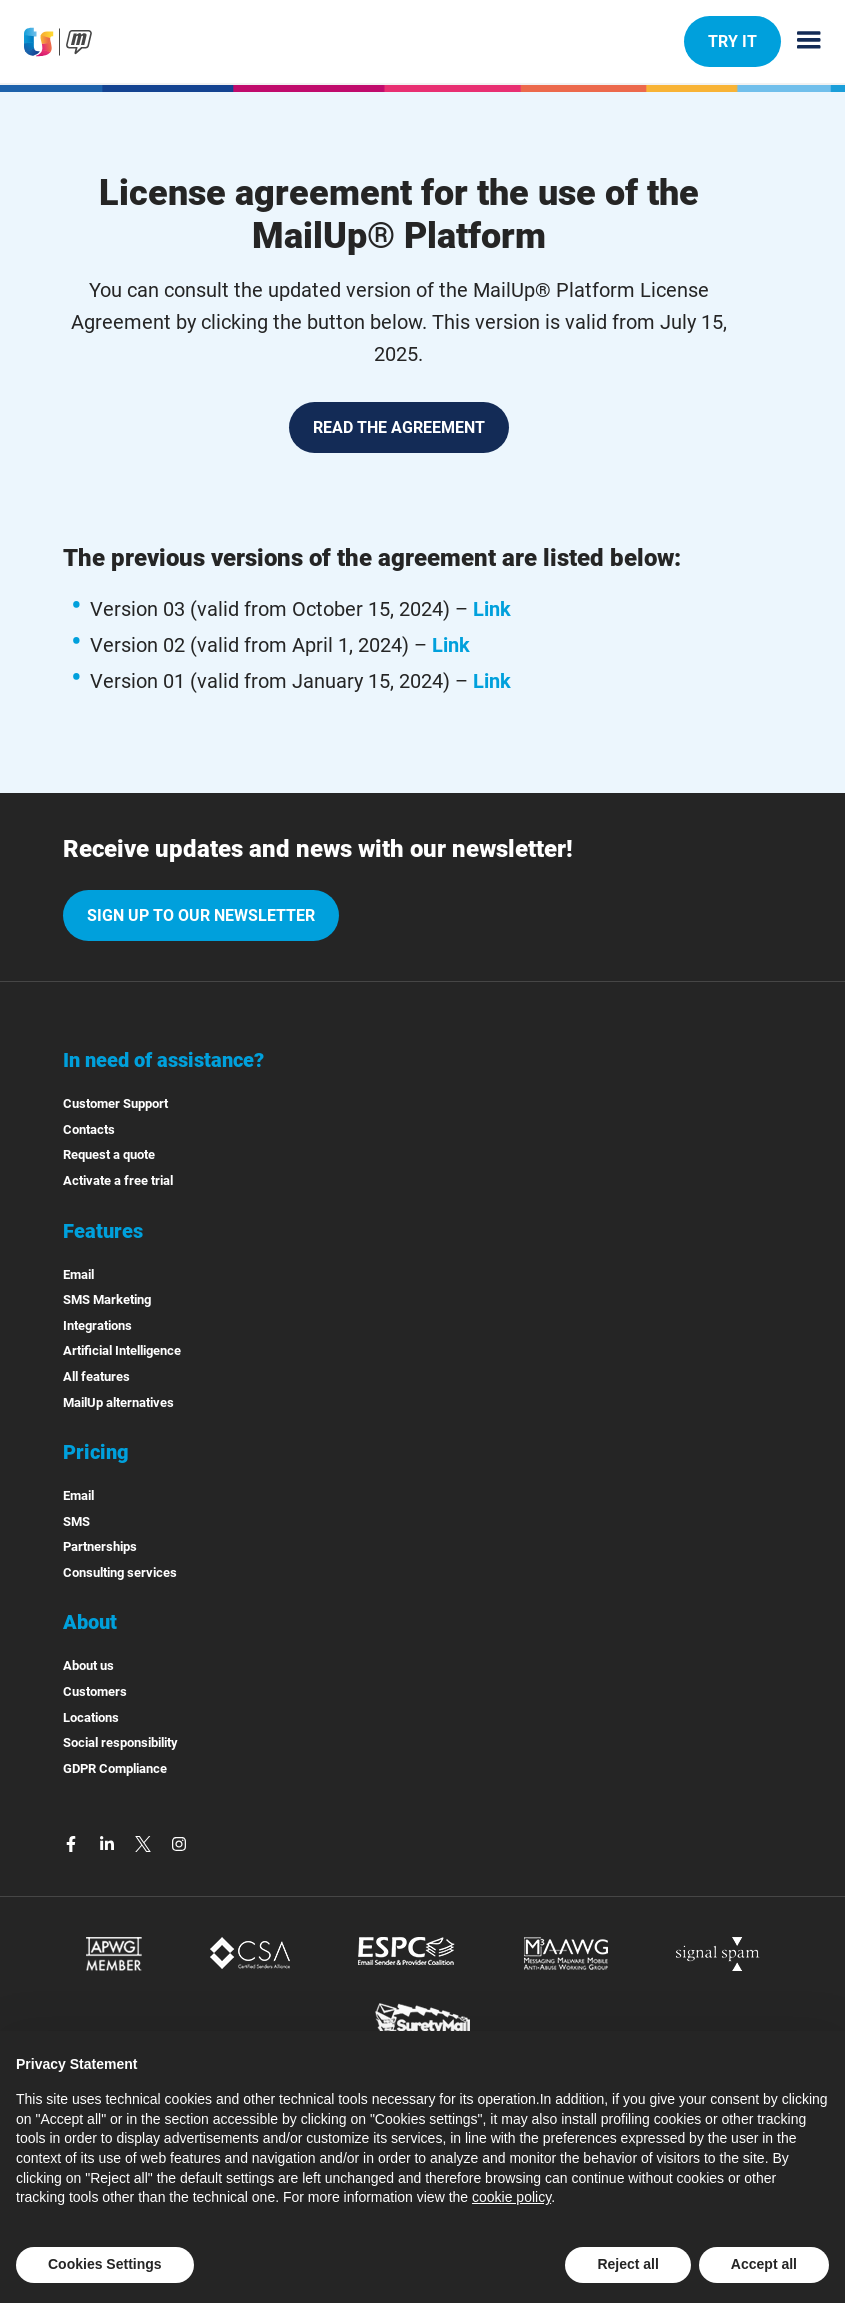 The width and height of the screenshot is (845, 2303). What do you see at coordinates (97, 1325) in the screenshot?
I see `Integrations` at bounding box center [97, 1325].